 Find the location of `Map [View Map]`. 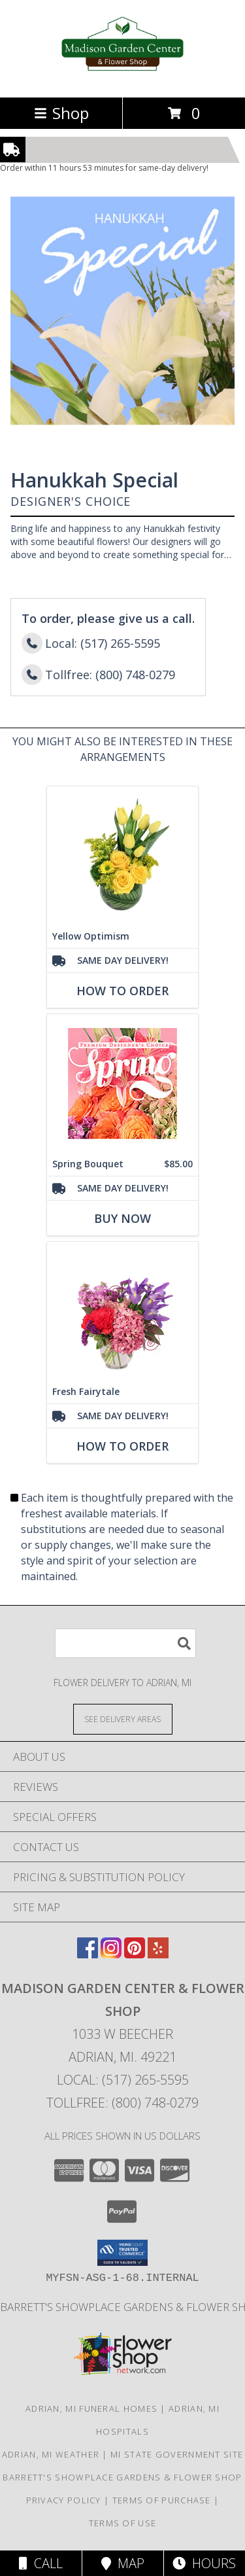

Map [View Map] is located at coordinates (122, 2563).